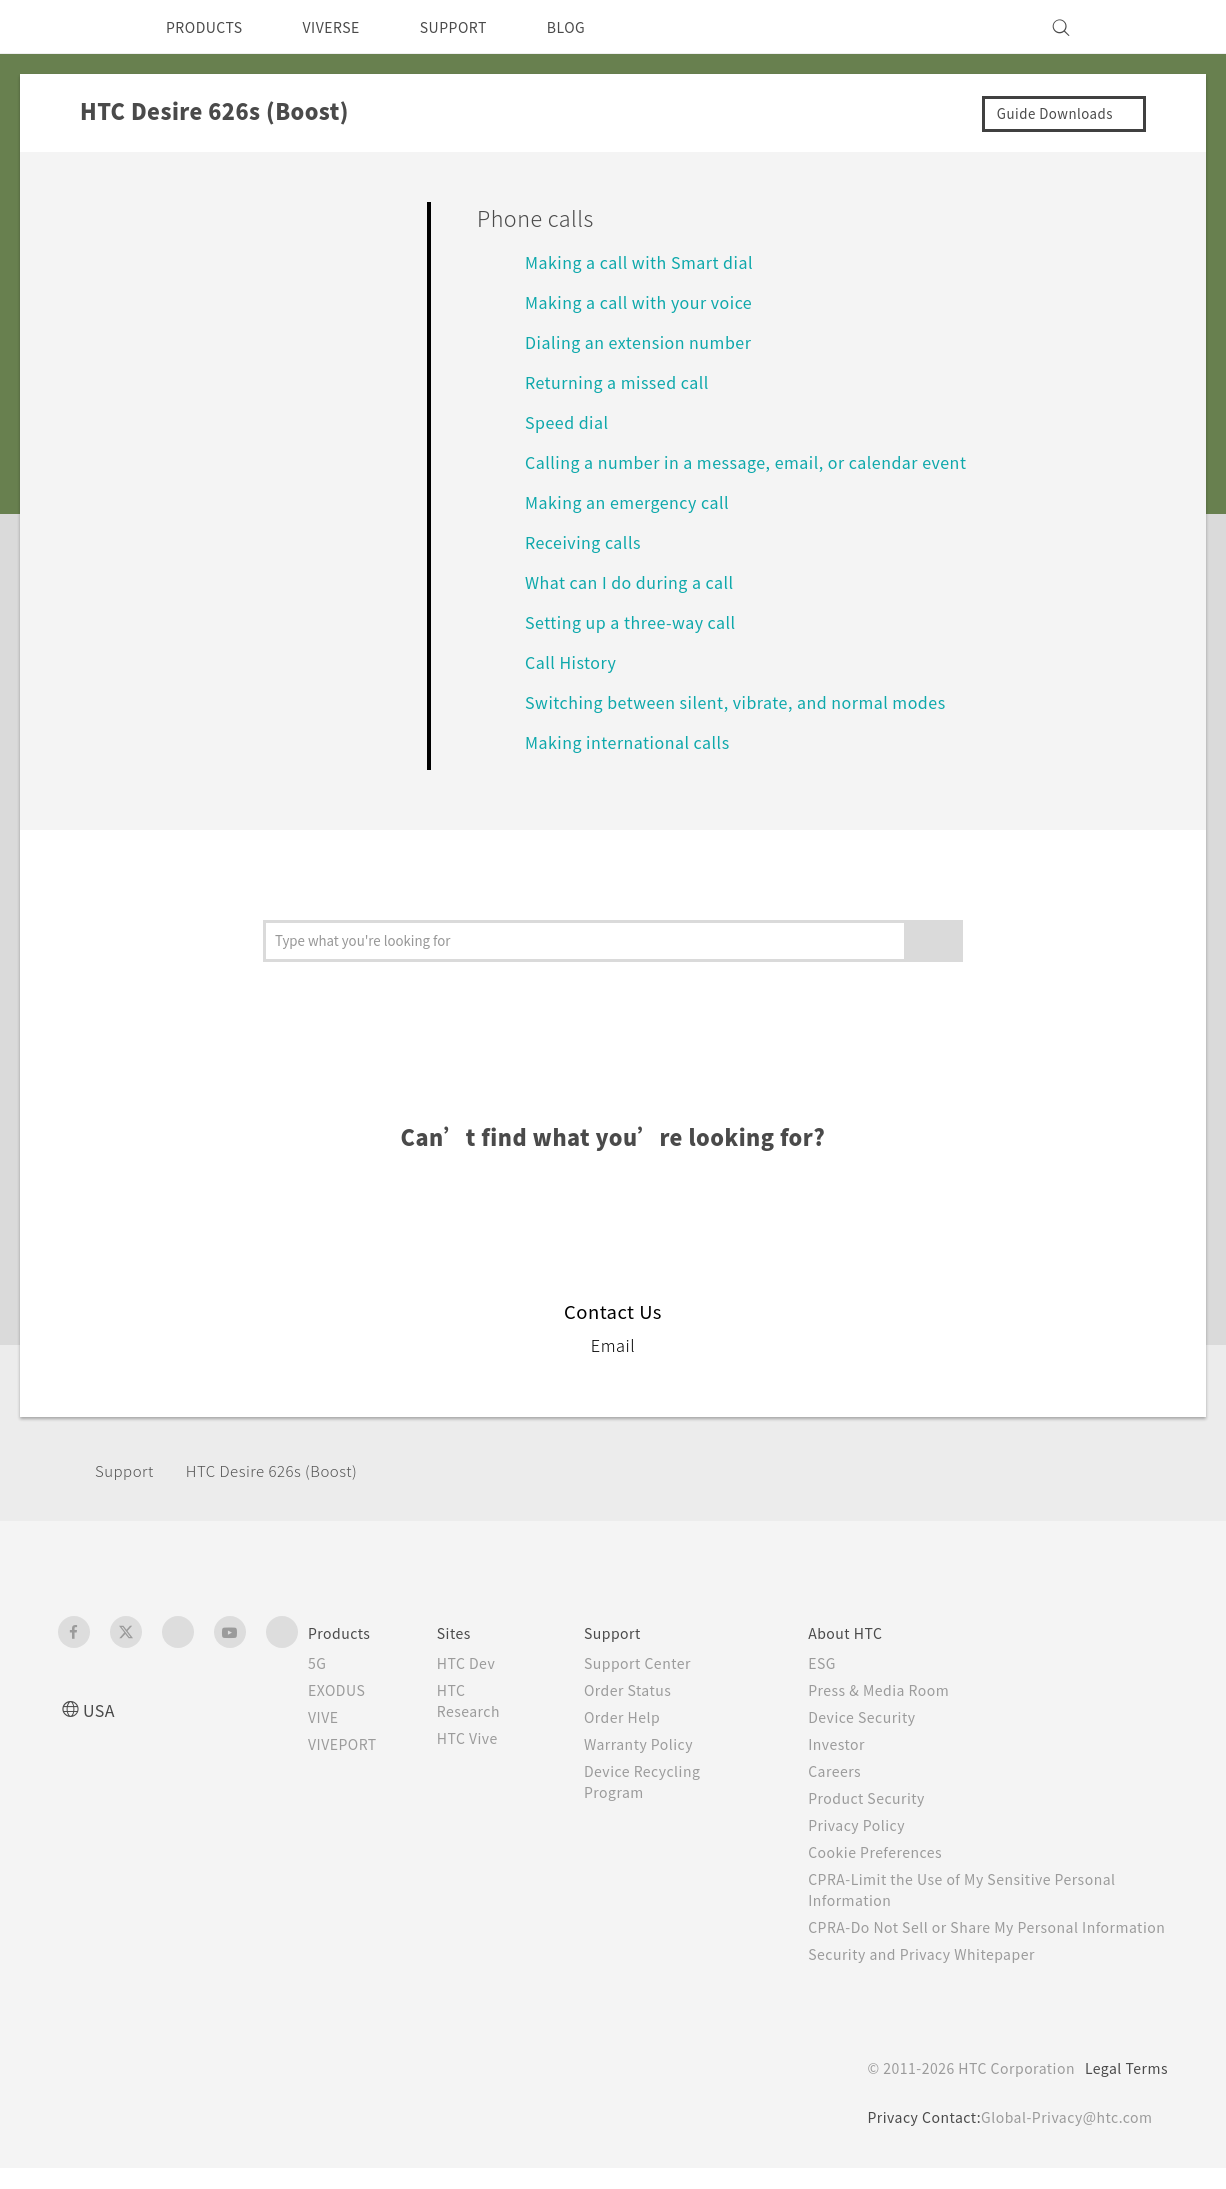  What do you see at coordinates (101, 1709) in the screenshot?
I see `USA` at bounding box center [101, 1709].